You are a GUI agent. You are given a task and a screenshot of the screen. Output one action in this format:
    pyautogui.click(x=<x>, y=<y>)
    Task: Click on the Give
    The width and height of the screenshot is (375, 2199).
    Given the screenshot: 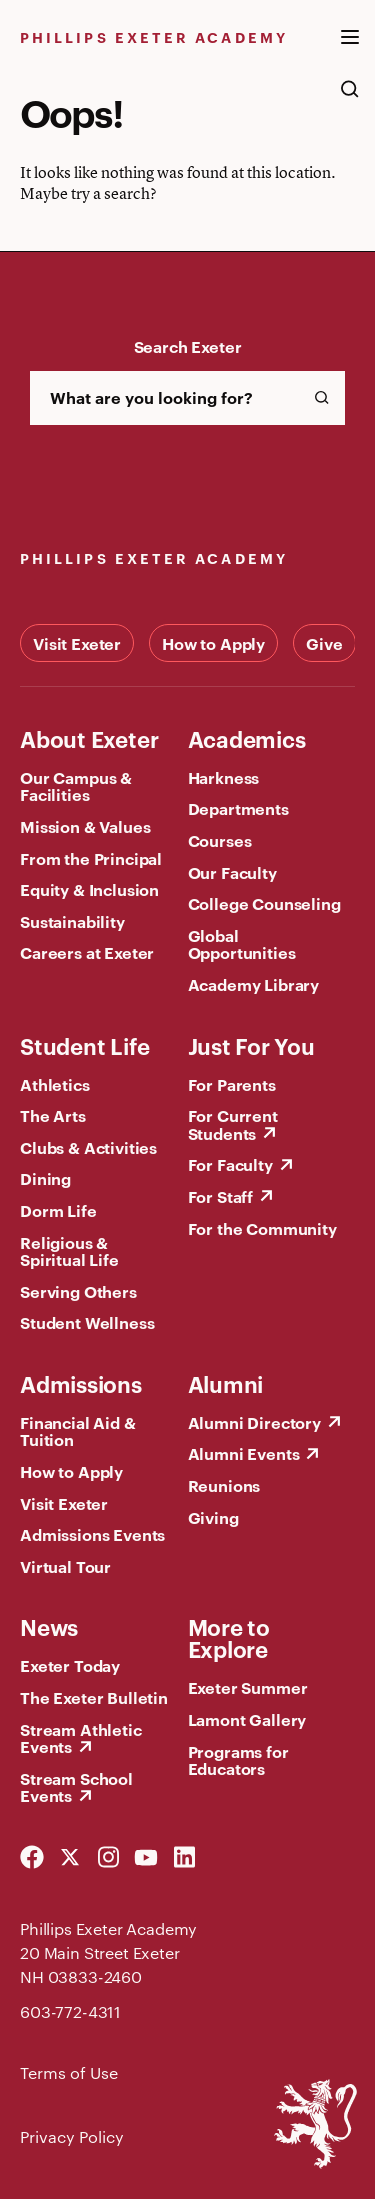 What is the action you would take?
    pyautogui.click(x=324, y=643)
    